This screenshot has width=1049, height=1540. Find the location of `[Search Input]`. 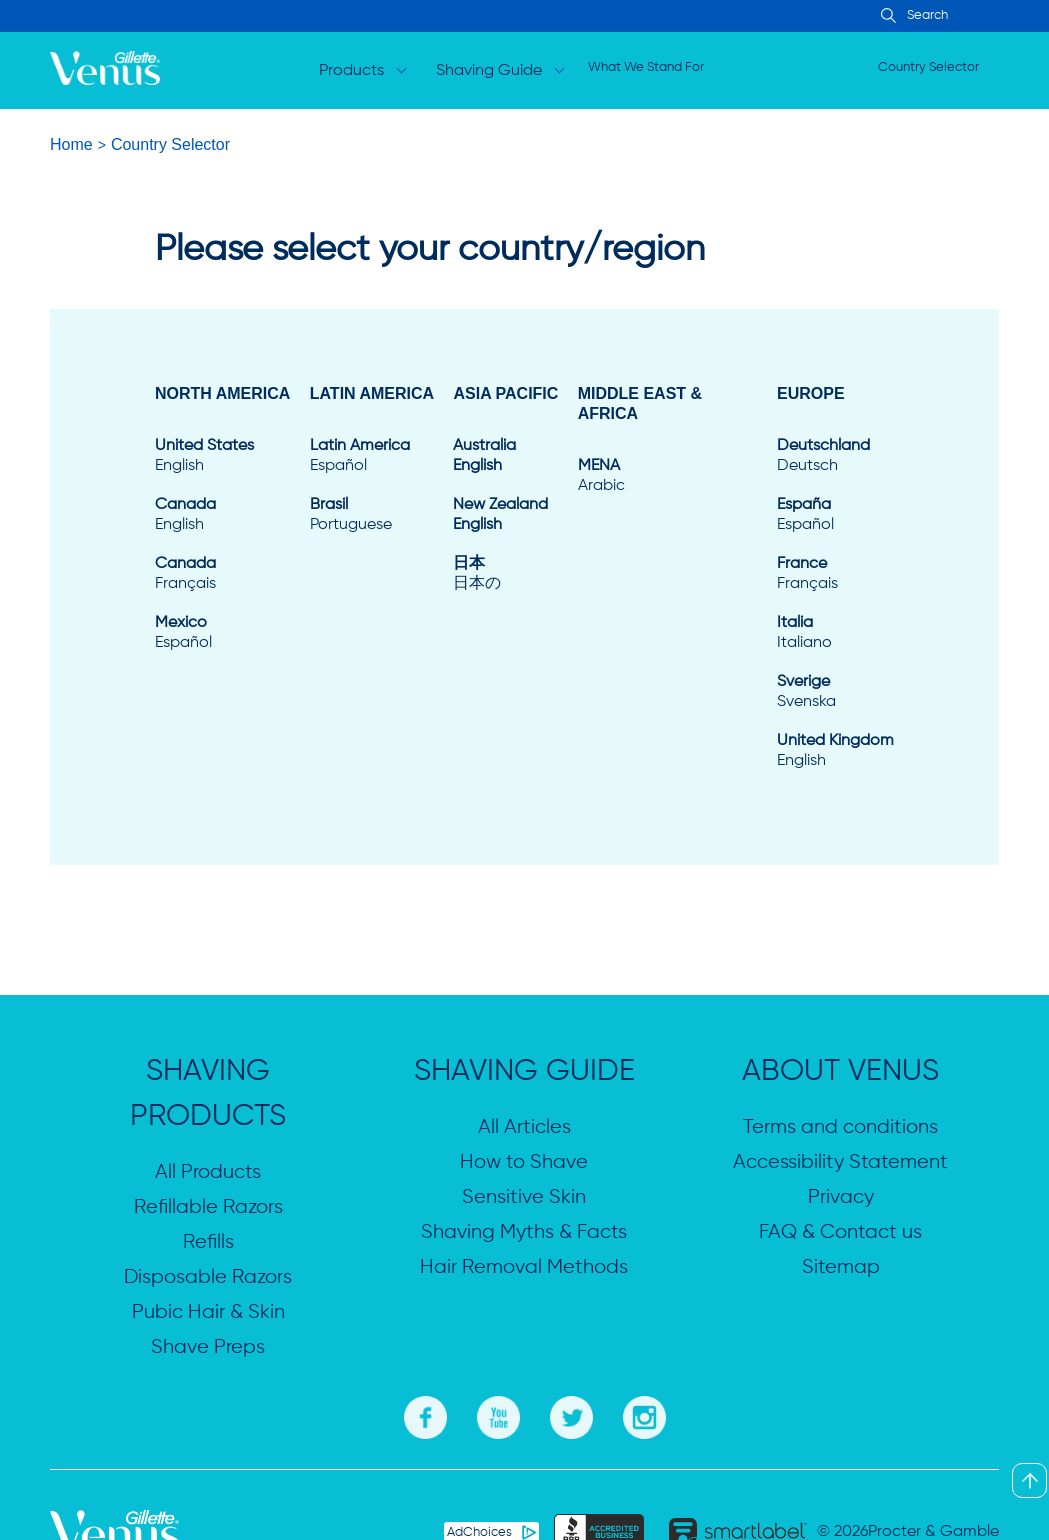

[Search Input] is located at coordinates (885, 17).